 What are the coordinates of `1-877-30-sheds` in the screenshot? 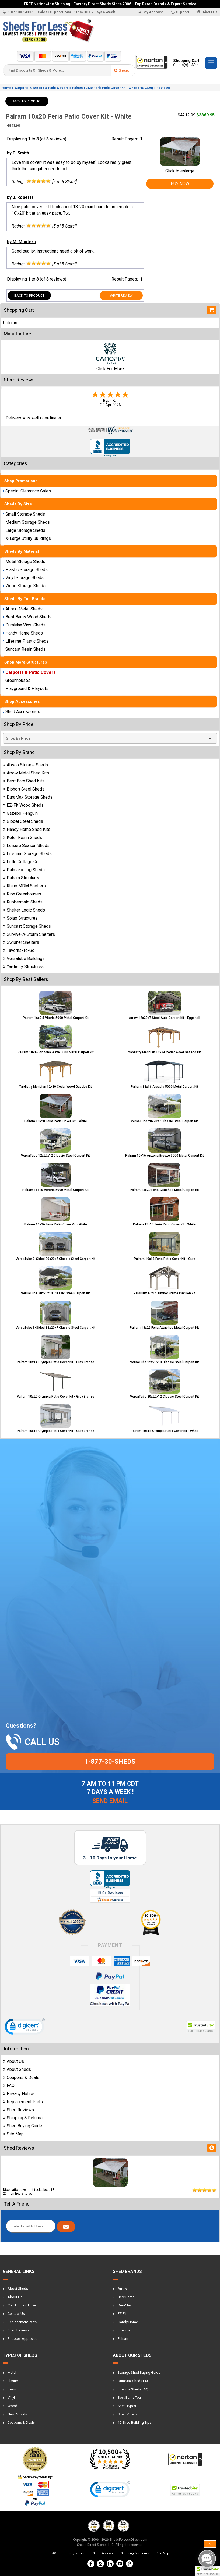 It's located at (110, 1761).